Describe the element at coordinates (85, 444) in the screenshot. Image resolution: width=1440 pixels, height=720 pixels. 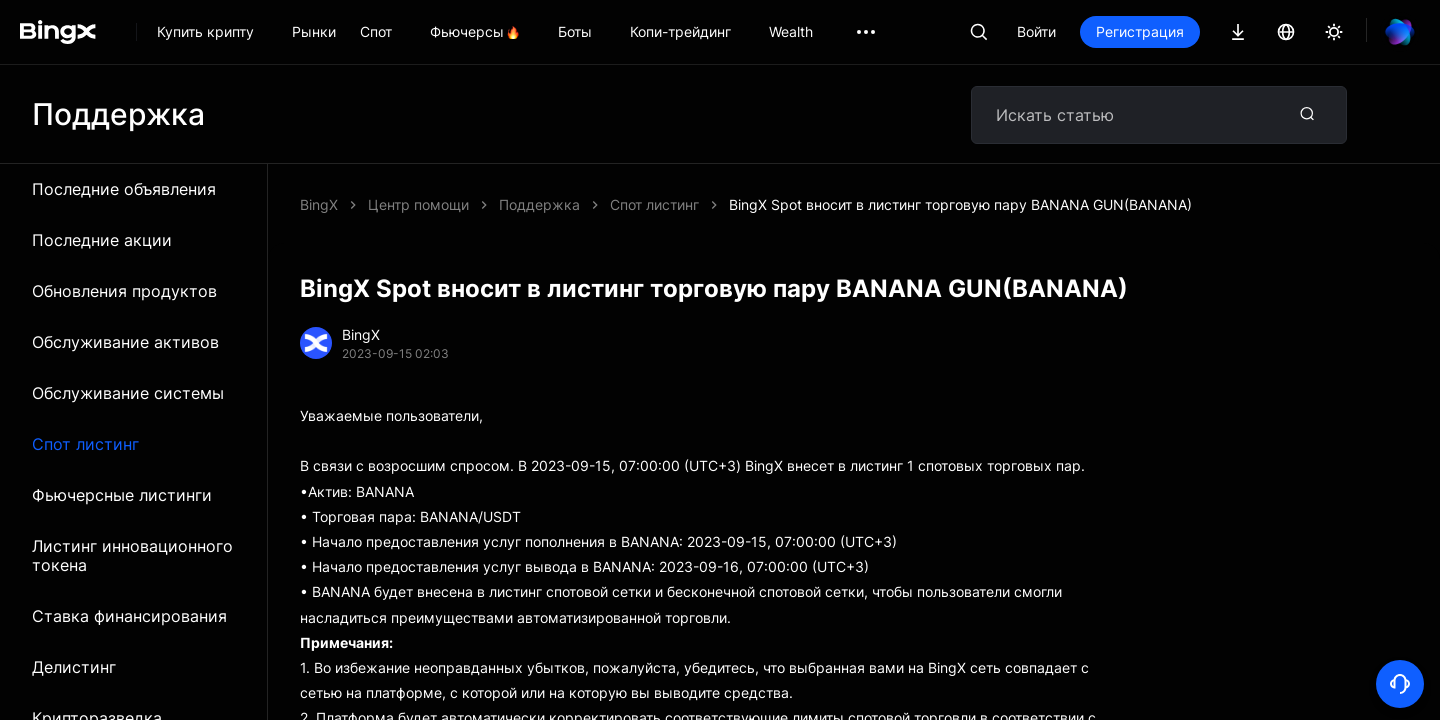
I see `Спот листинг` at that location.